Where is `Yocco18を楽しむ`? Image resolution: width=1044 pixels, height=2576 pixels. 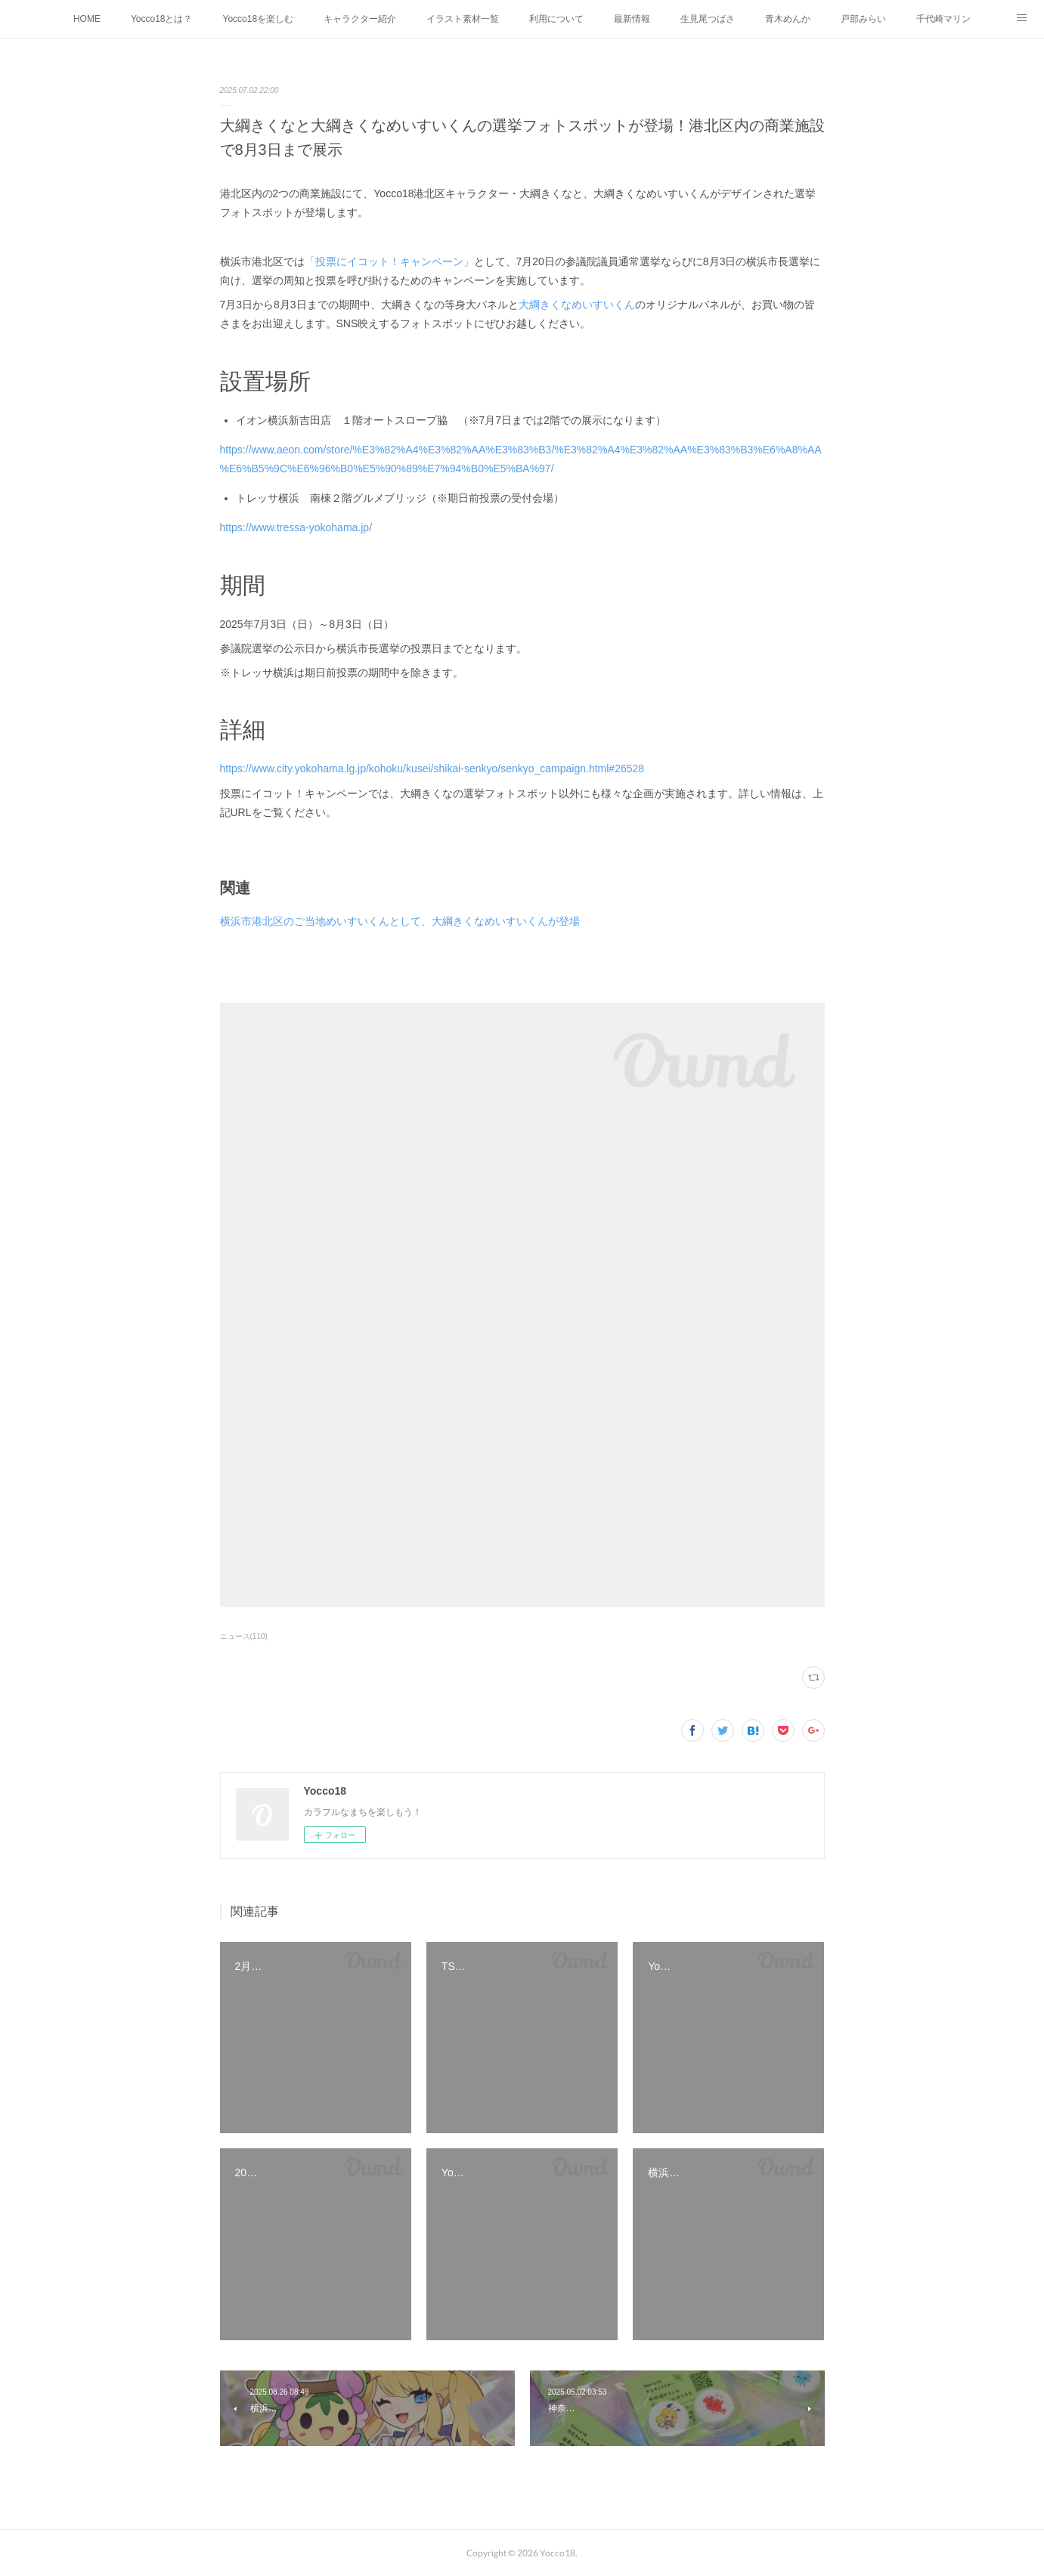
Yocco18を楽しむ is located at coordinates (258, 19).